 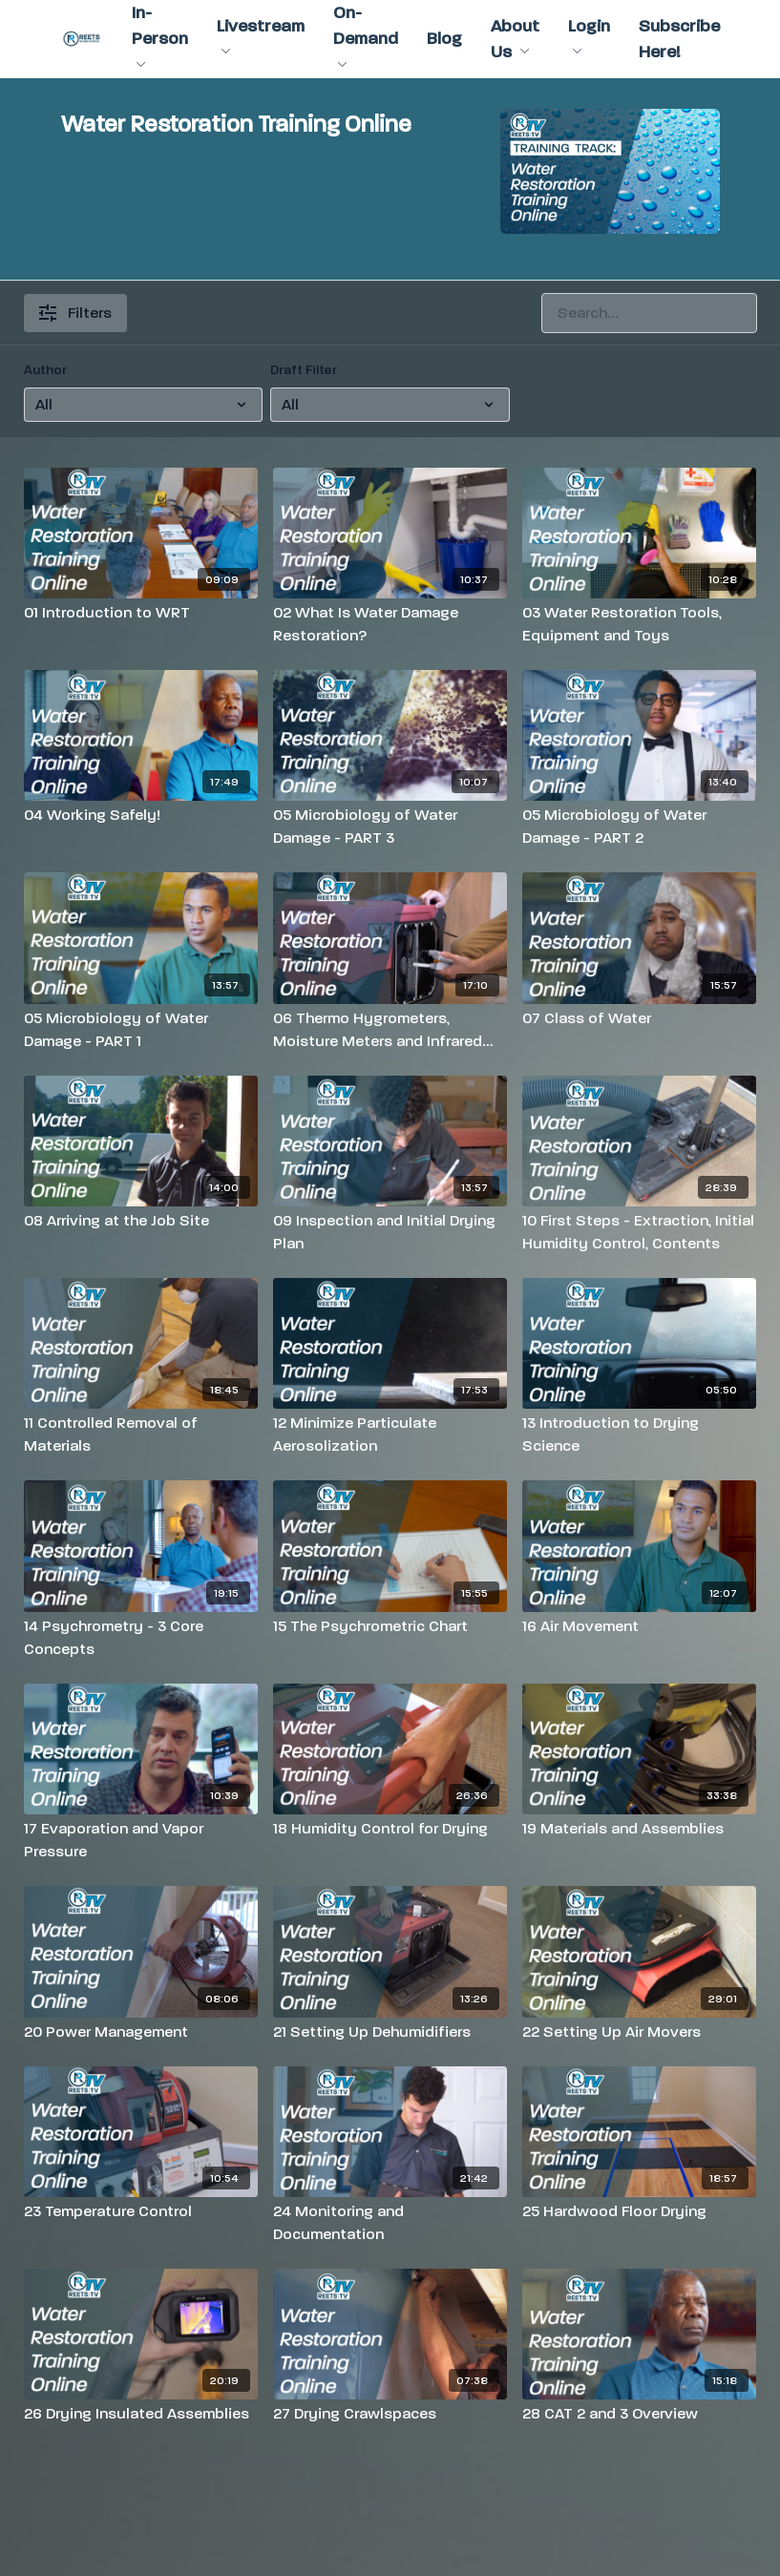 What do you see at coordinates (141, 815) in the screenshot?
I see `[04 Working Safely!]` at bounding box center [141, 815].